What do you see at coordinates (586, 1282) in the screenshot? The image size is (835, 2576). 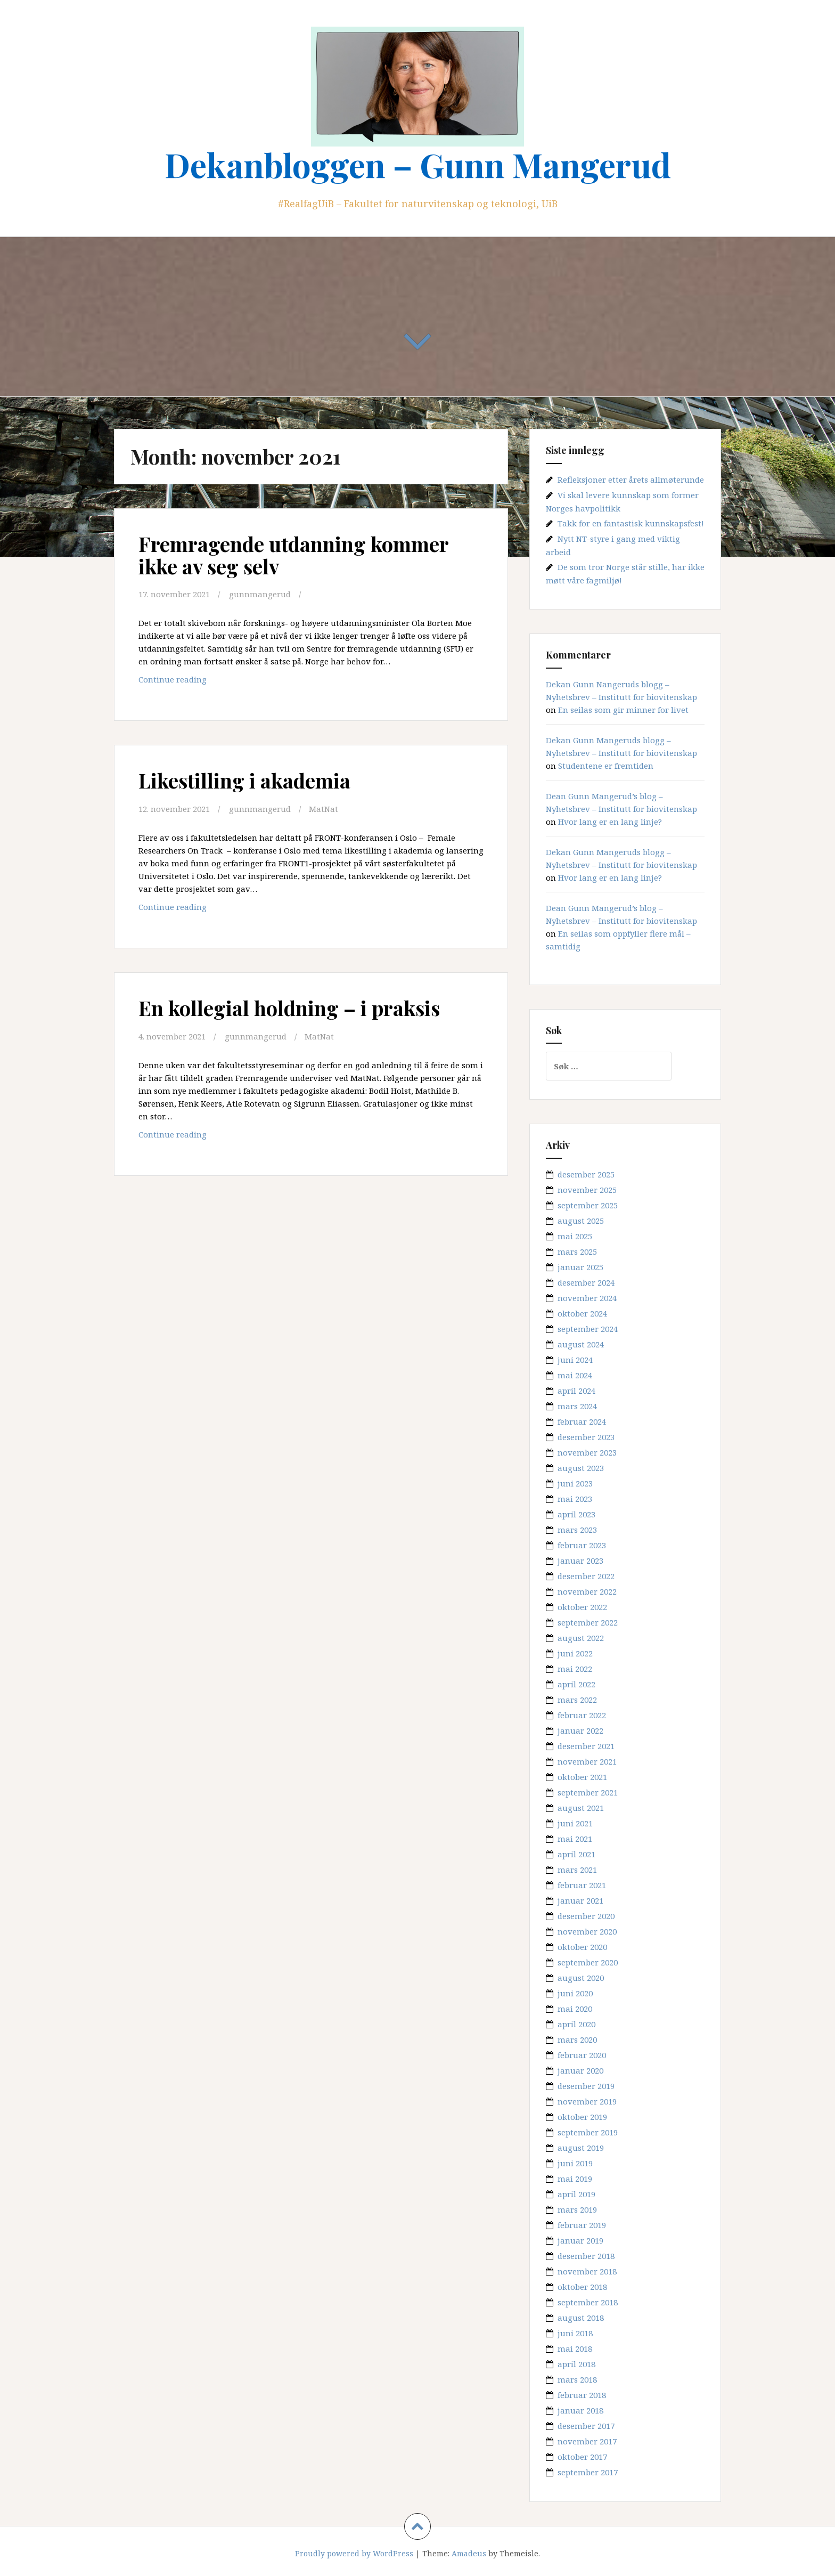 I see `desember 2024` at bounding box center [586, 1282].